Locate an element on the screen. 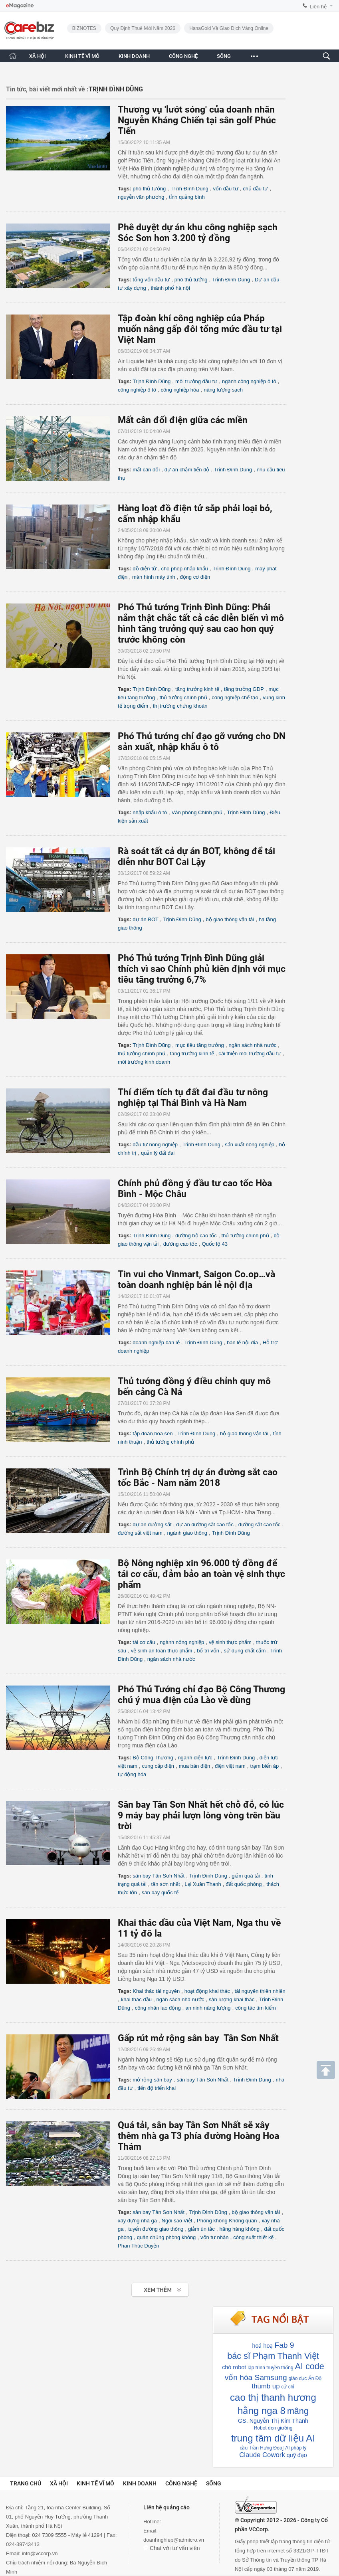 Image resolution: width=339 pixels, height=2576 pixels. bộ giao thông vận tải is located at coordinates (230, 919).